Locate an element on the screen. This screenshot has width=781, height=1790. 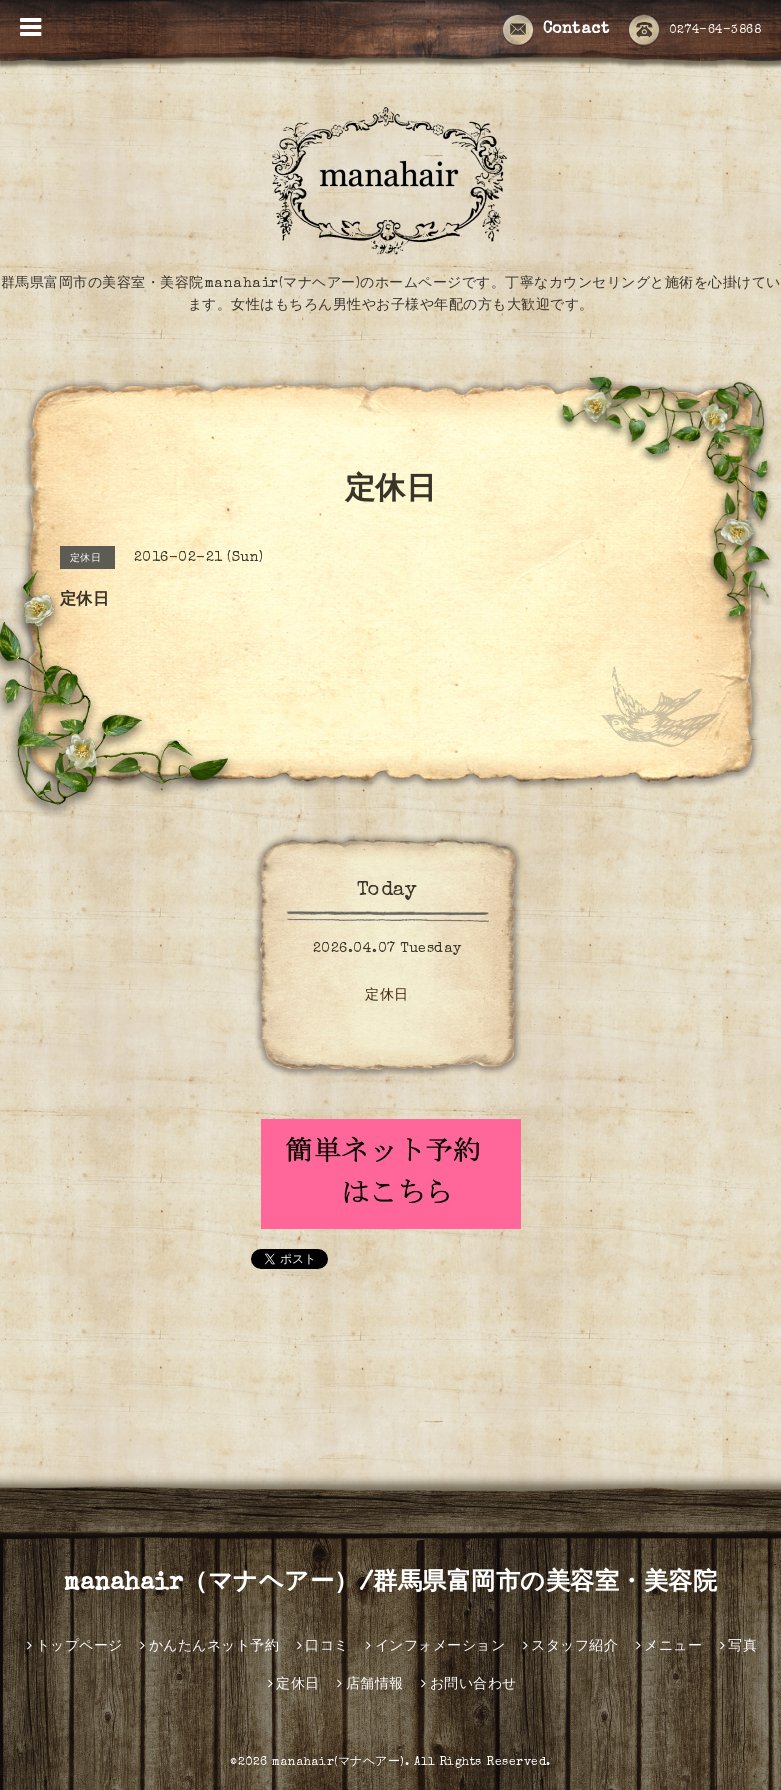
manahair（マナヘアー）/群馬県富岡市の美容室・美容院 is located at coordinates (390, 1584).